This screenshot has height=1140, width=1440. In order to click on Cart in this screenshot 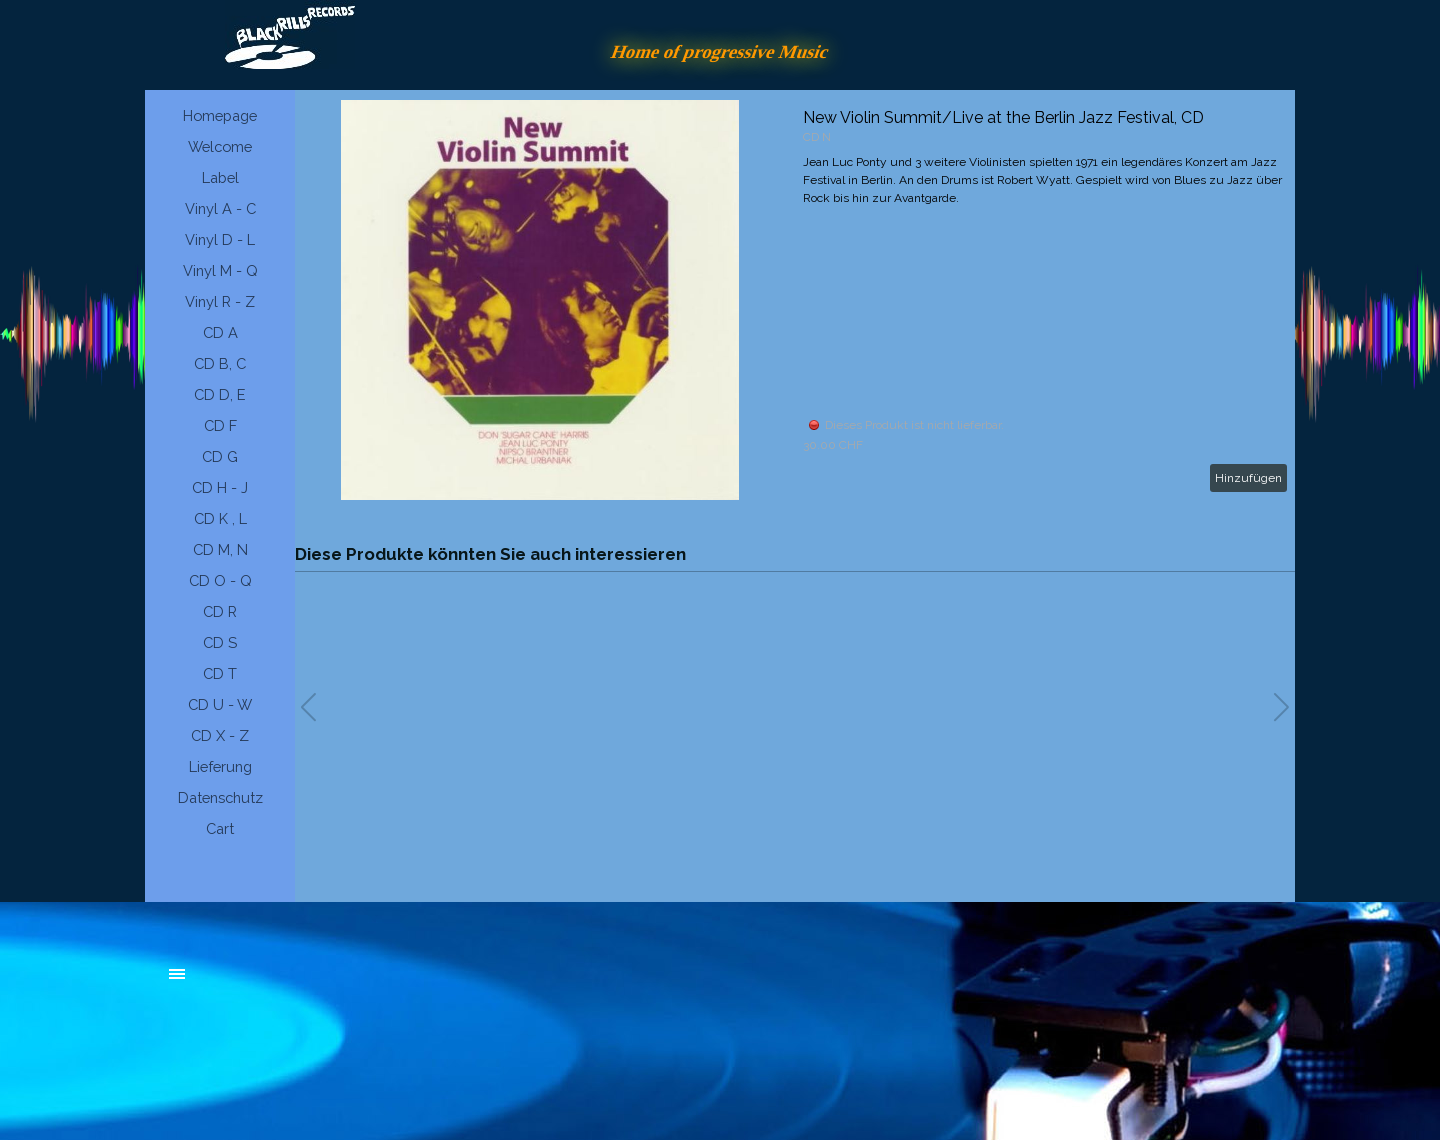, I will do `click(220, 828)`.